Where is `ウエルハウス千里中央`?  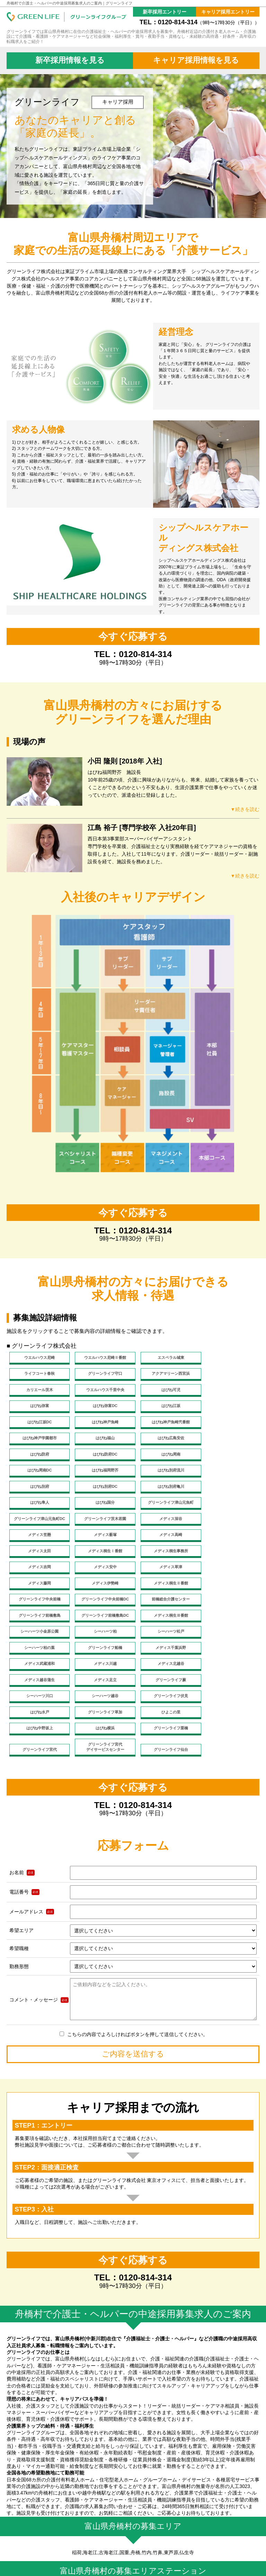
ウエルハウス千里中央 is located at coordinates (227, 1374).